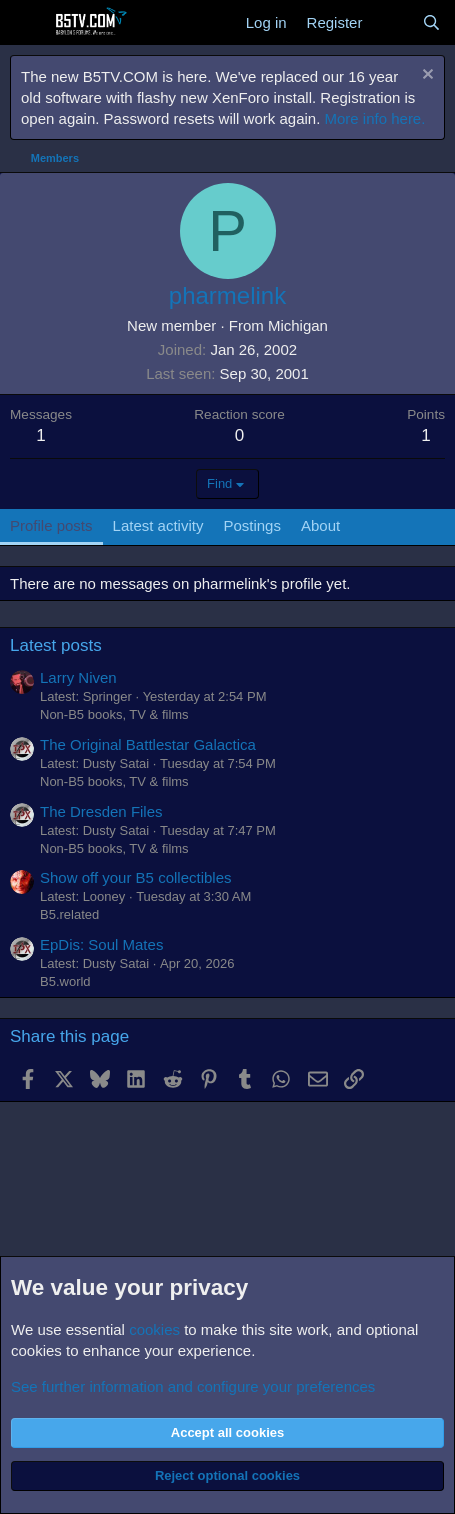  I want to click on Larry Niven, so click(78, 677).